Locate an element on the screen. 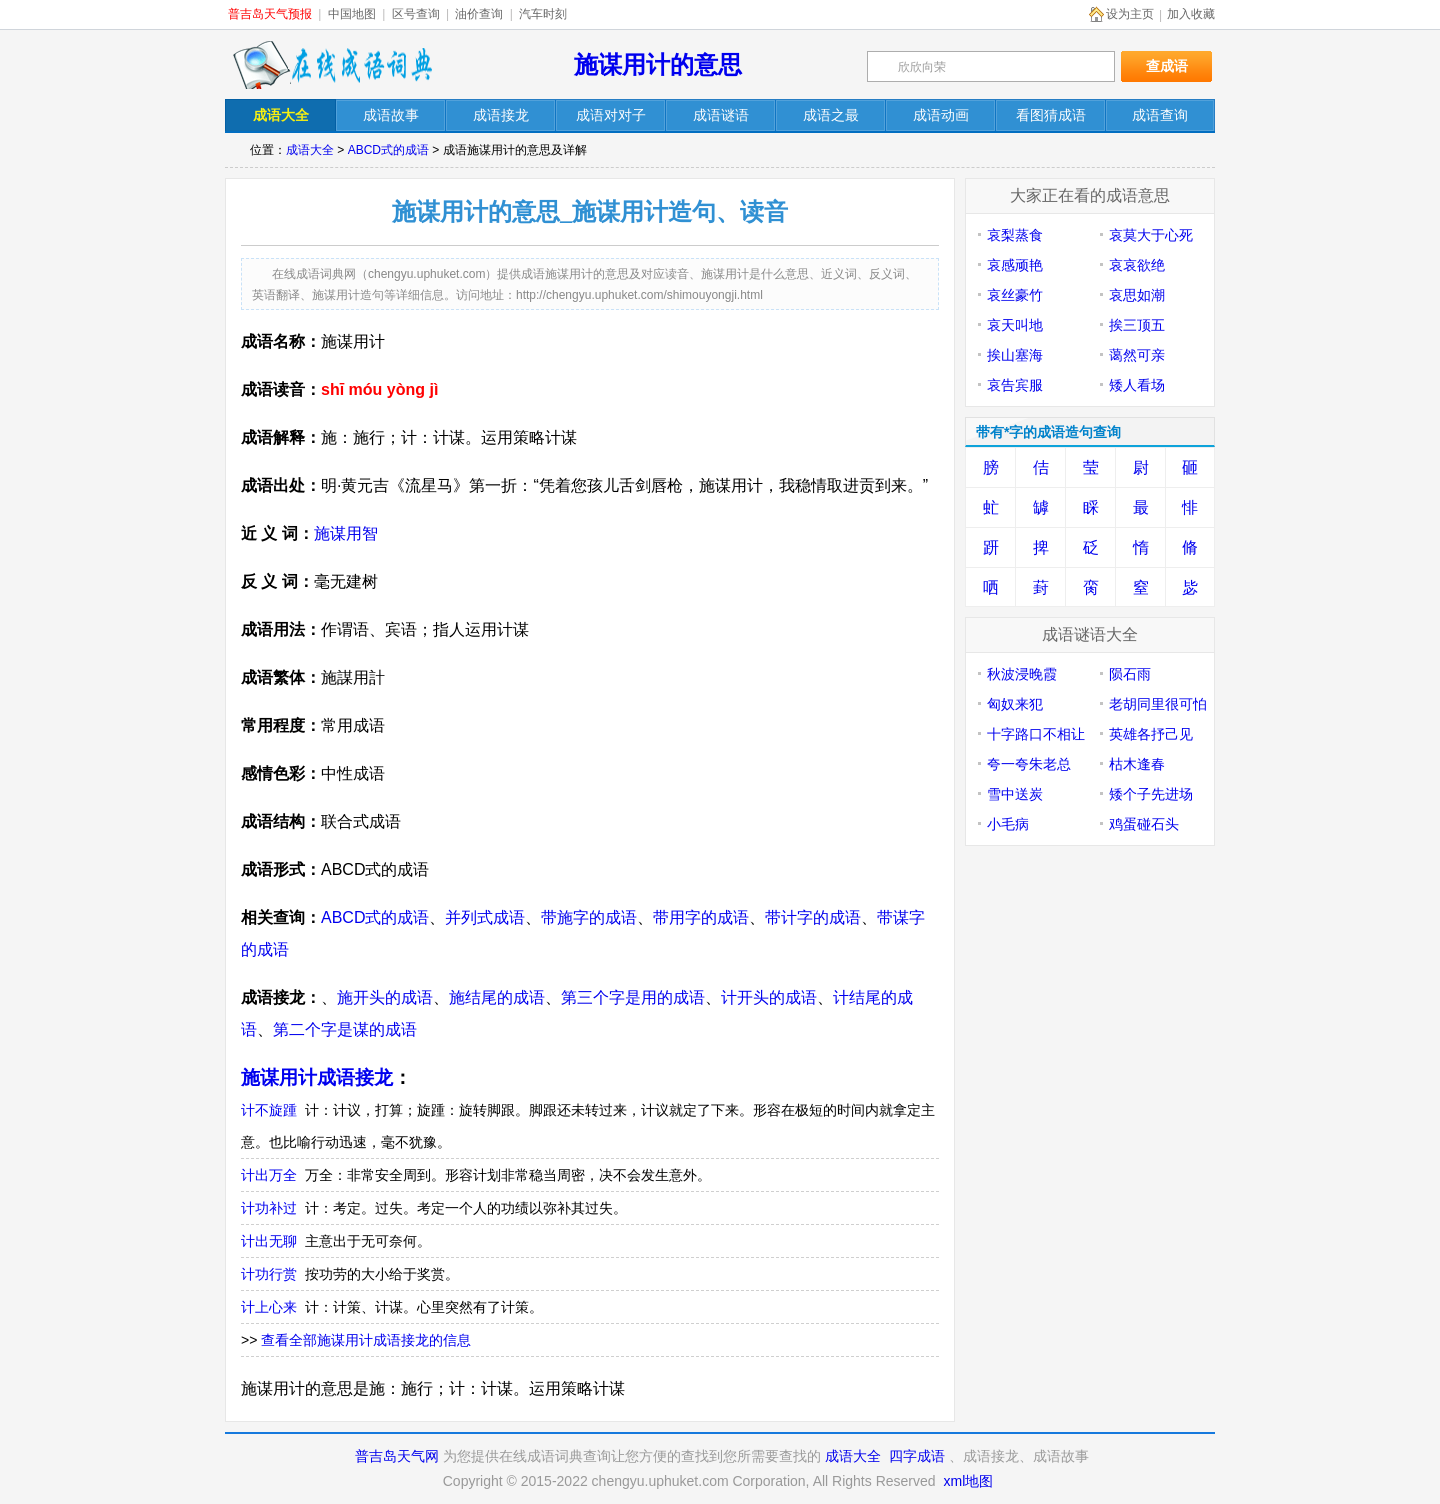 This screenshot has width=1440, height=1504. 矮个子先进场 is located at coordinates (1151, 794).